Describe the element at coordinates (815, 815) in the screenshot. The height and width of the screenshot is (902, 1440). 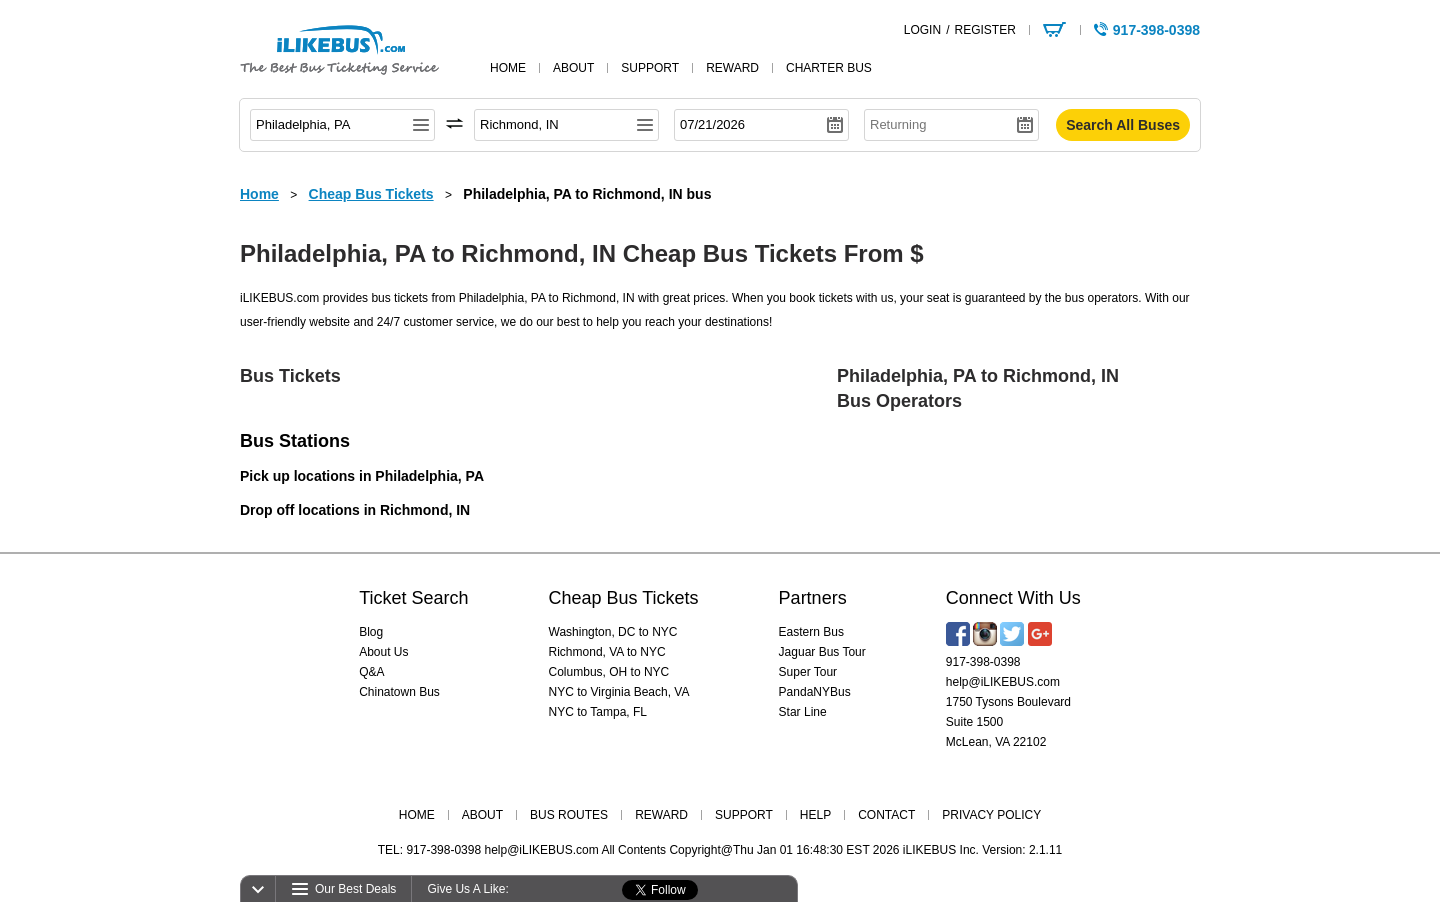
I see `HELP` at that location.